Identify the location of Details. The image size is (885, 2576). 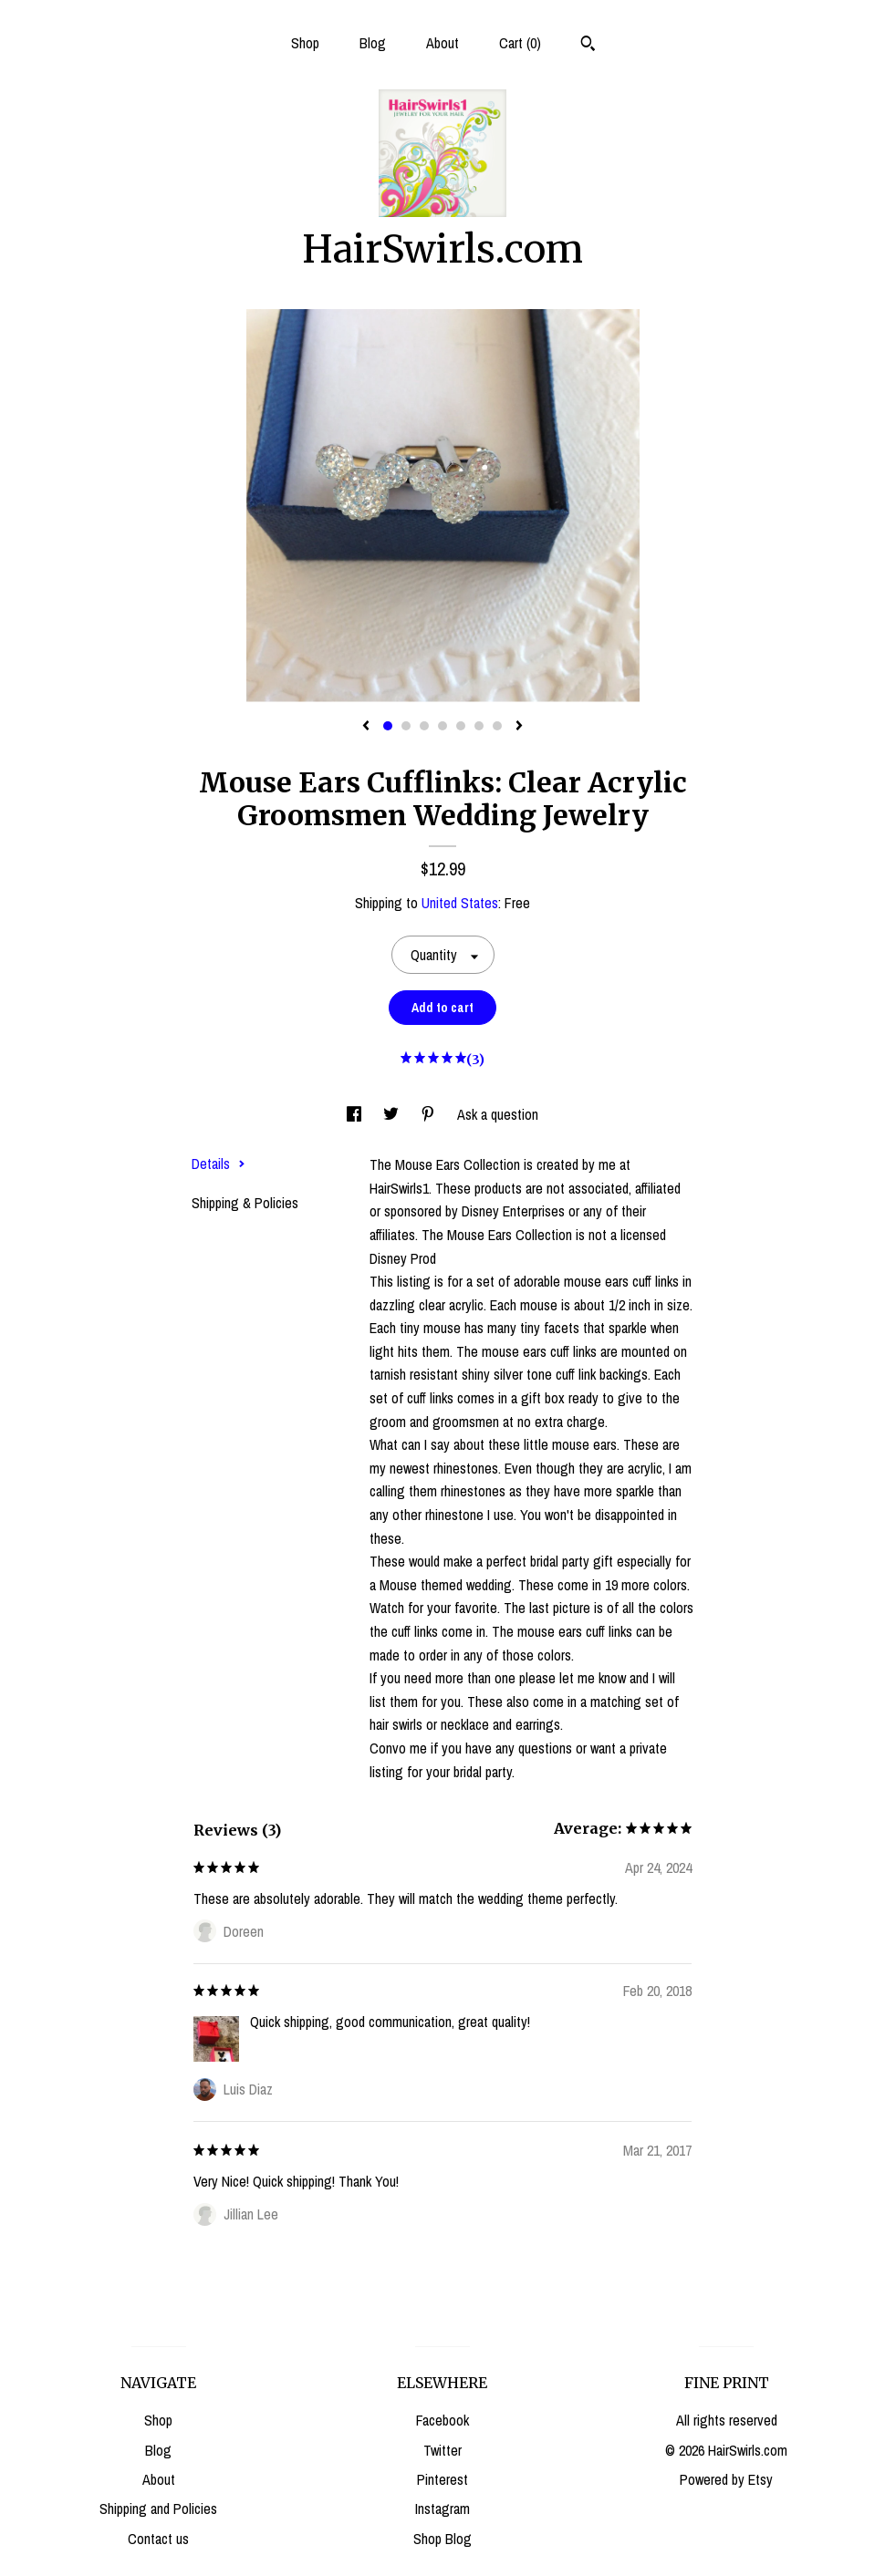
(218, 1164).